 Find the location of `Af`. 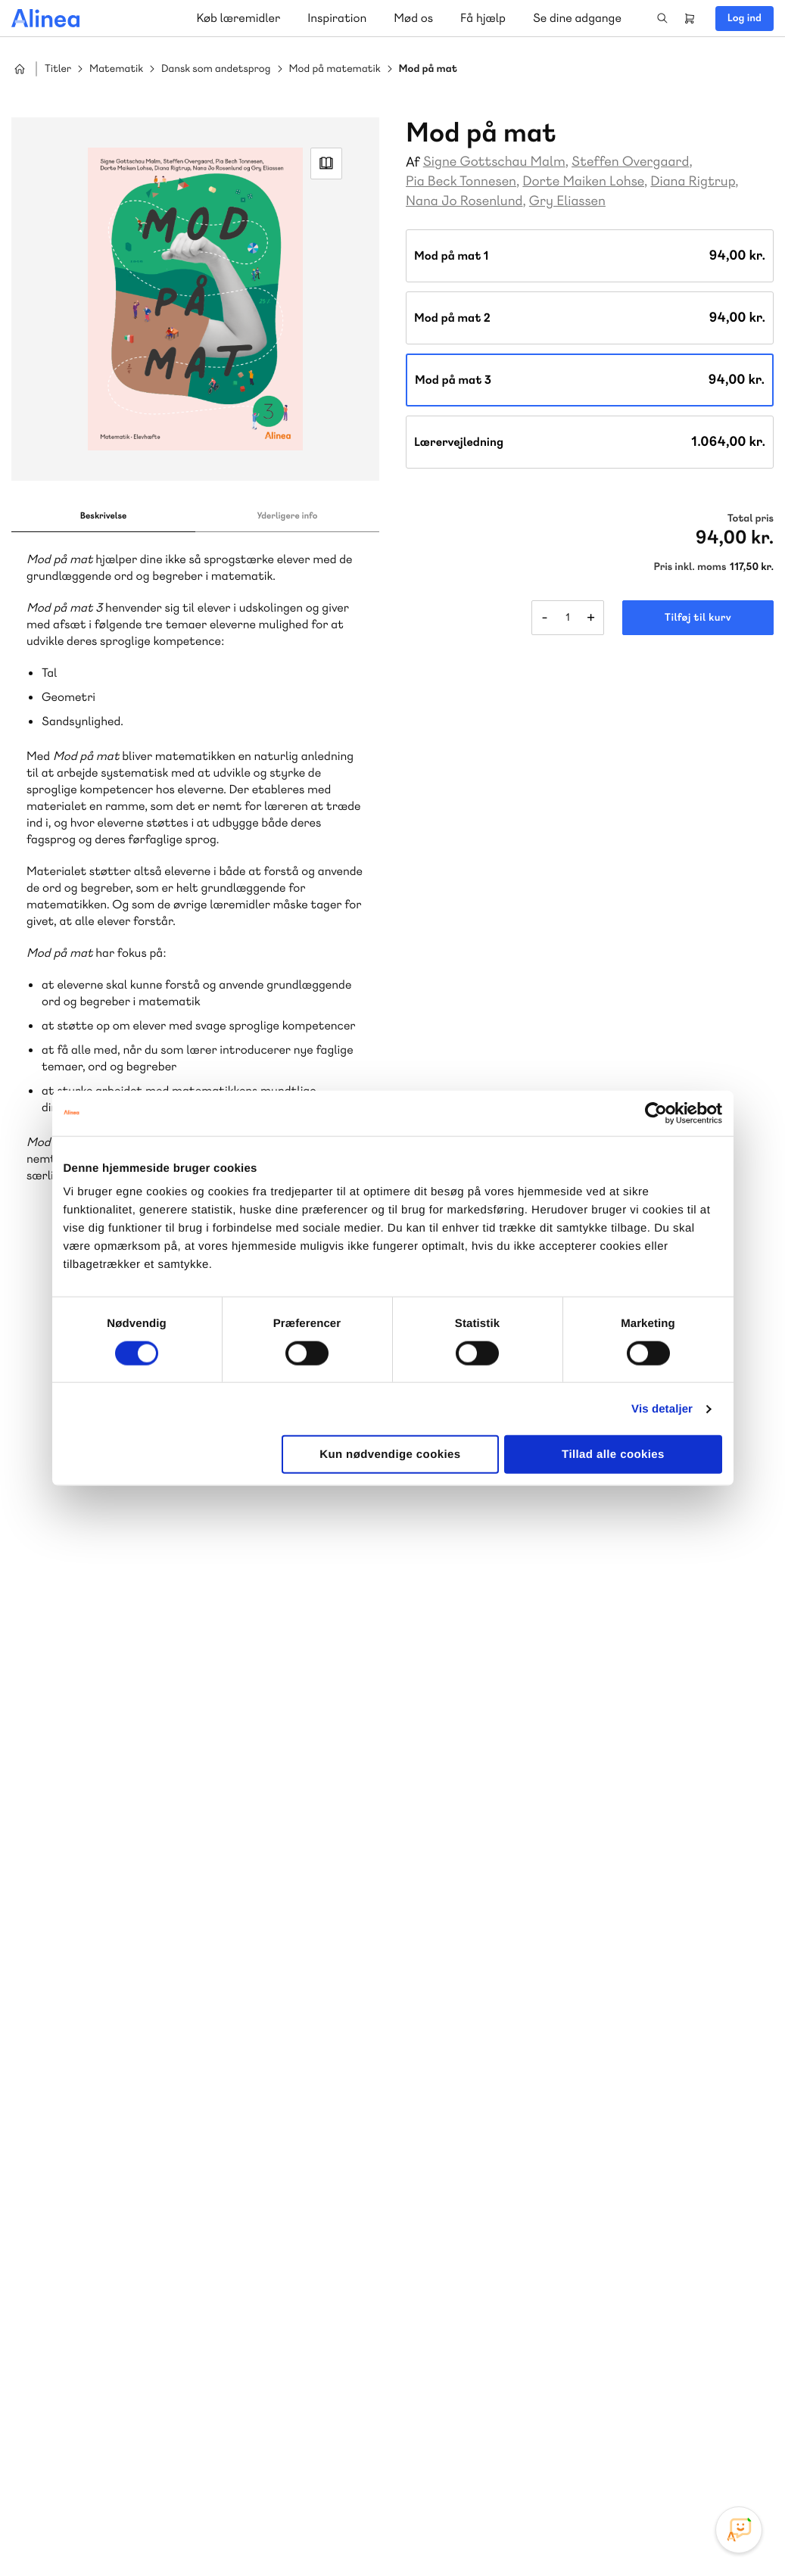

Af is located at coordinates (413, 162).